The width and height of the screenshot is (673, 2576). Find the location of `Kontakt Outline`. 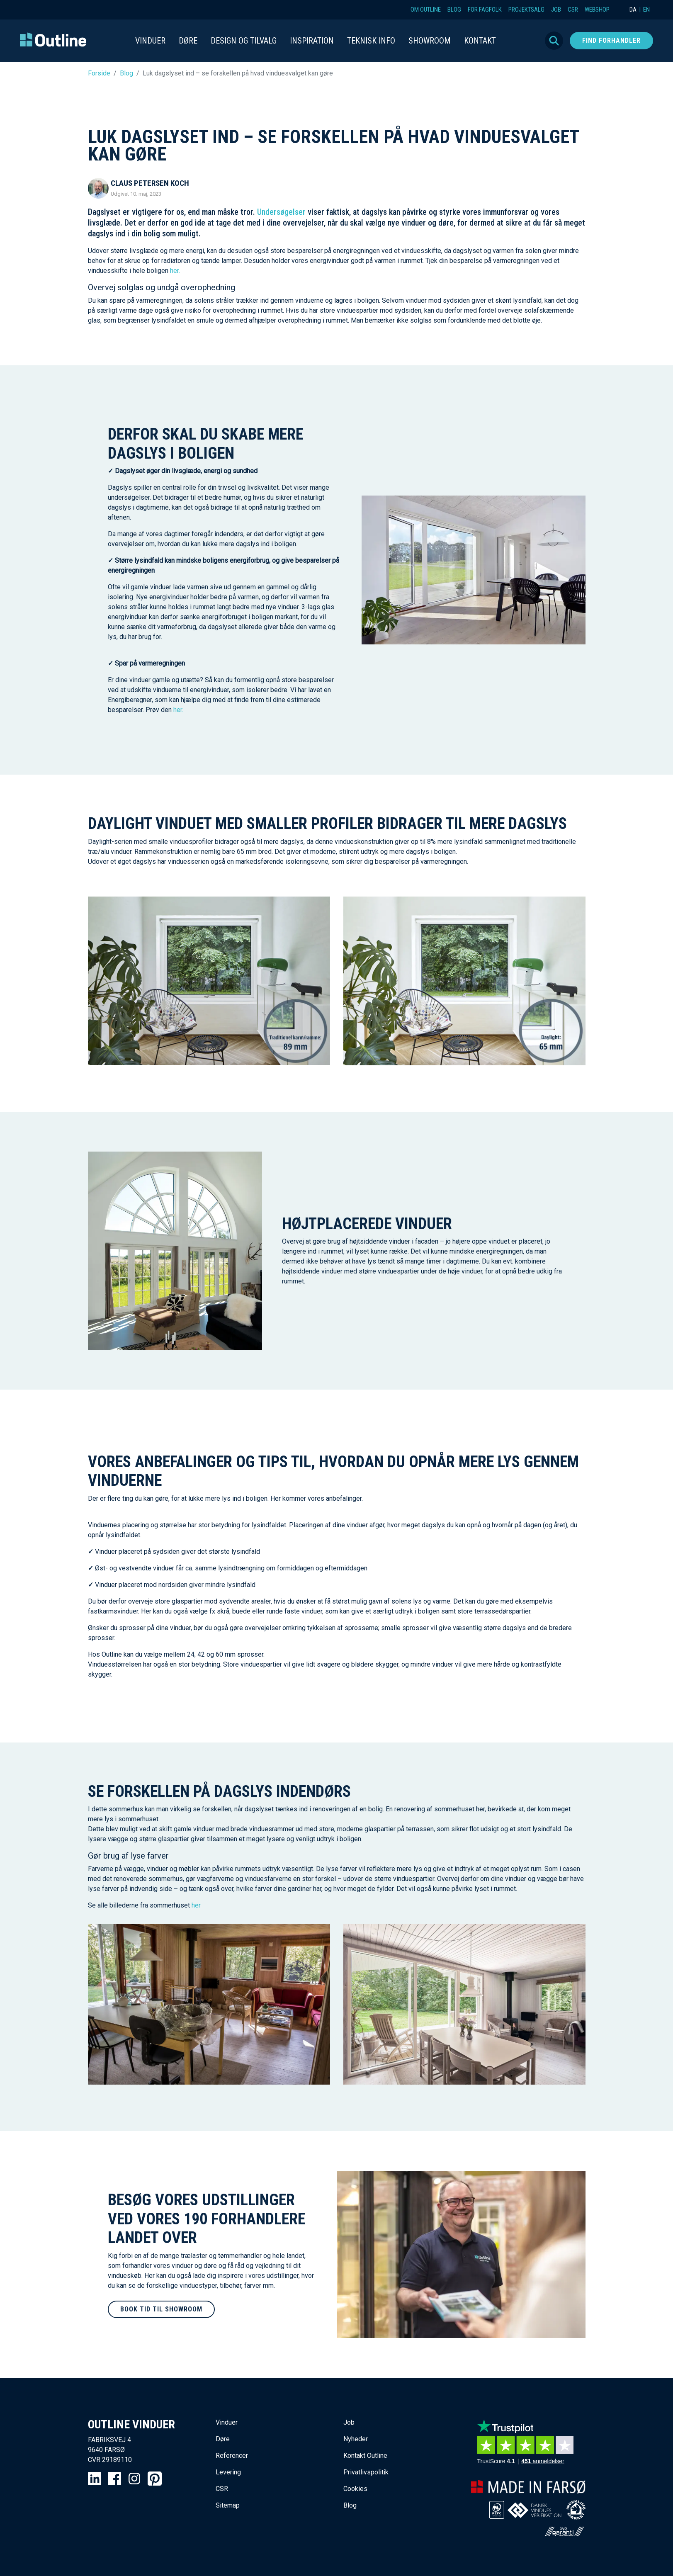

Kontakt Outline is located at coordinates (365, 2455).